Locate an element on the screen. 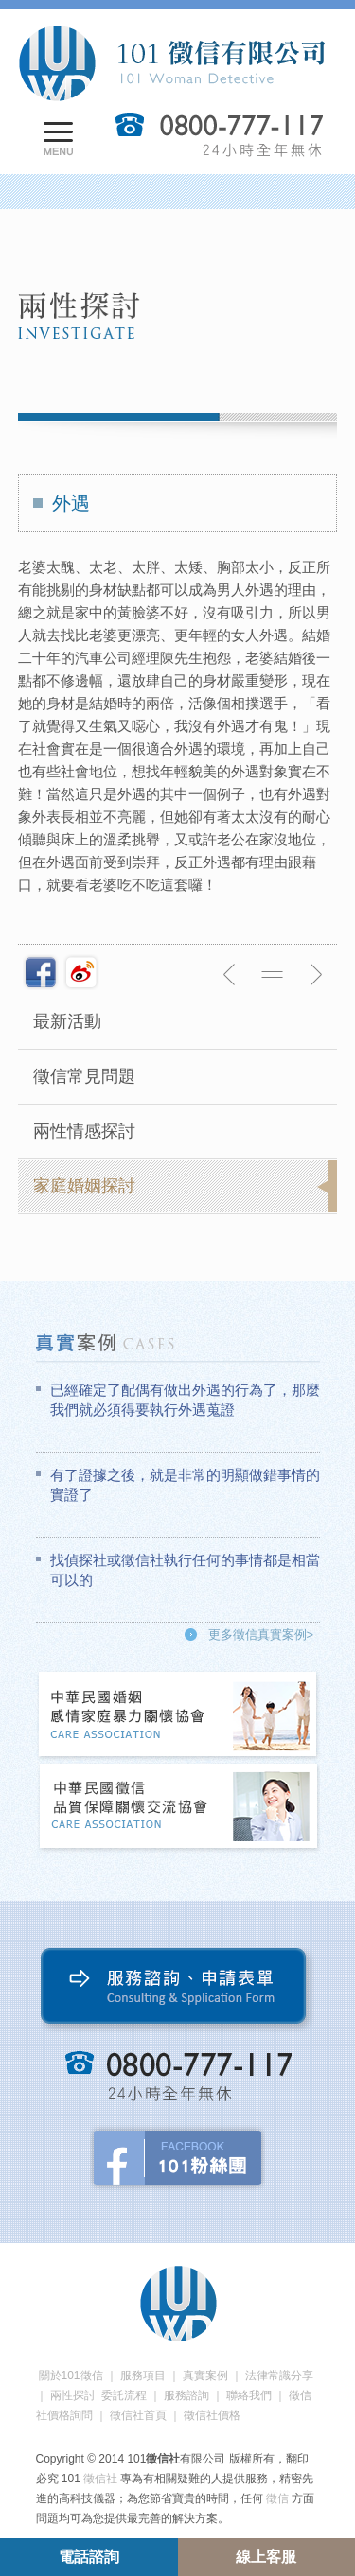 This screenshot has width=355, height=2576. 電話諮詢 is located at coordinates (89, 2557).